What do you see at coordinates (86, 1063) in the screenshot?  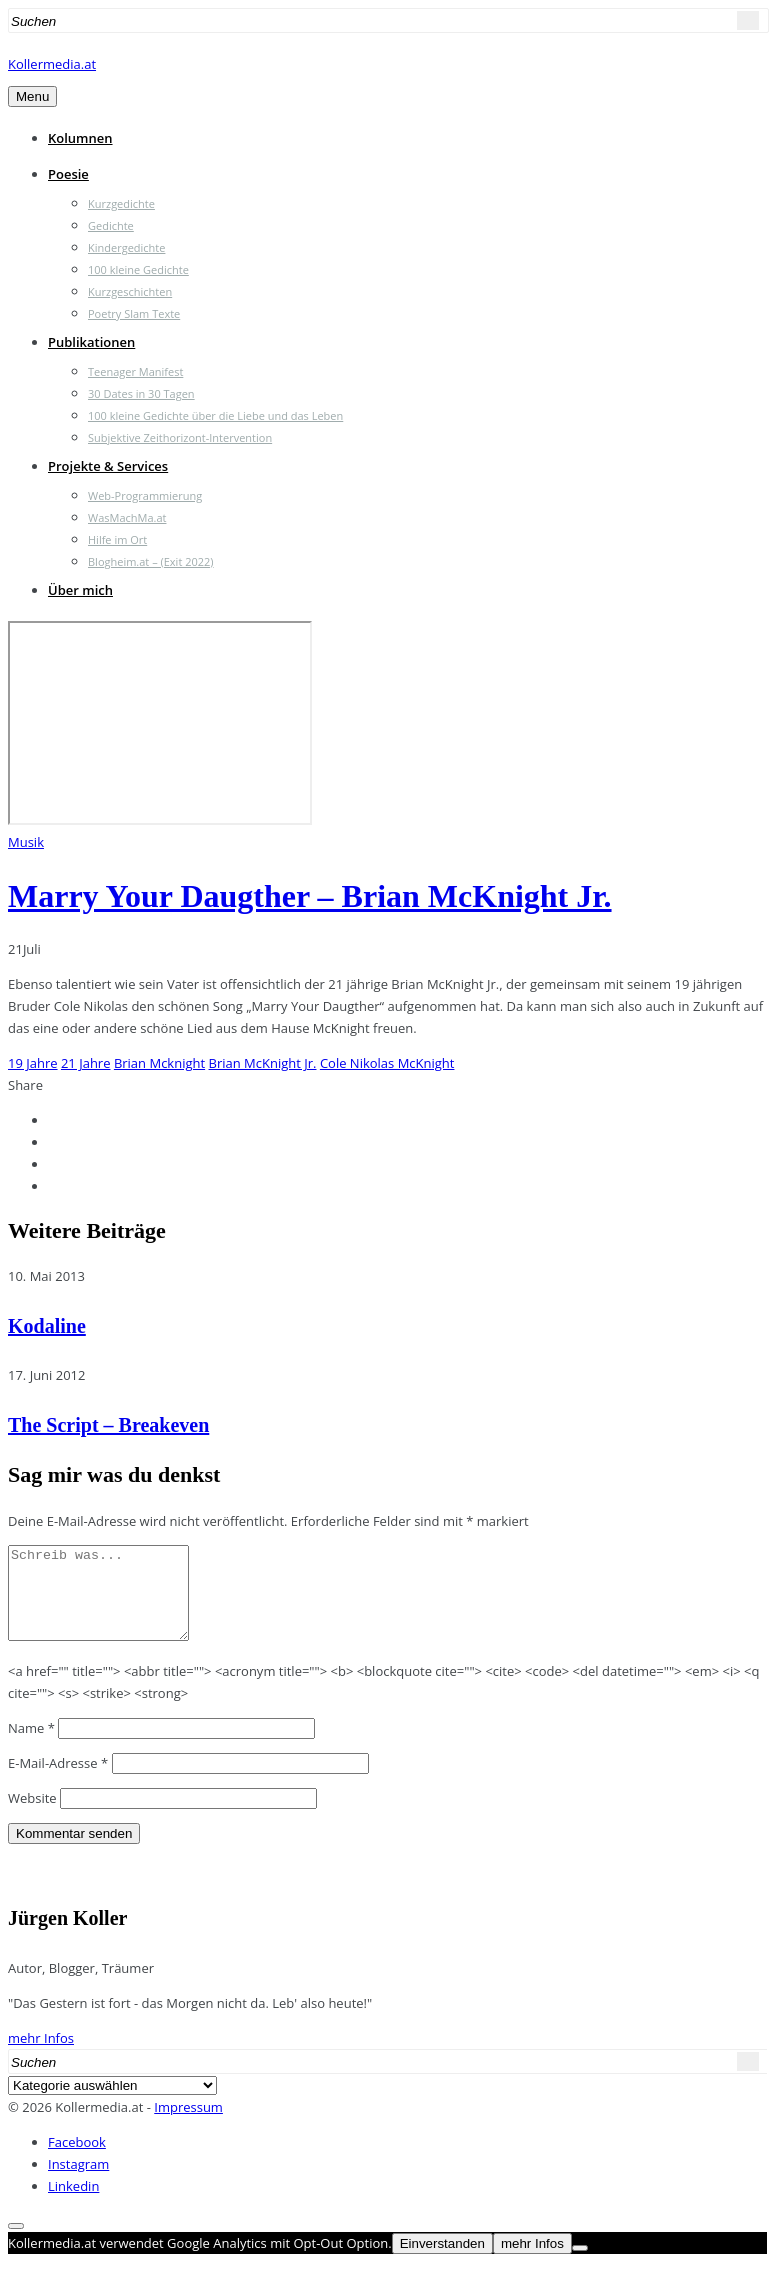 I see `21 Jahre` at bounding box center [86, 1063].